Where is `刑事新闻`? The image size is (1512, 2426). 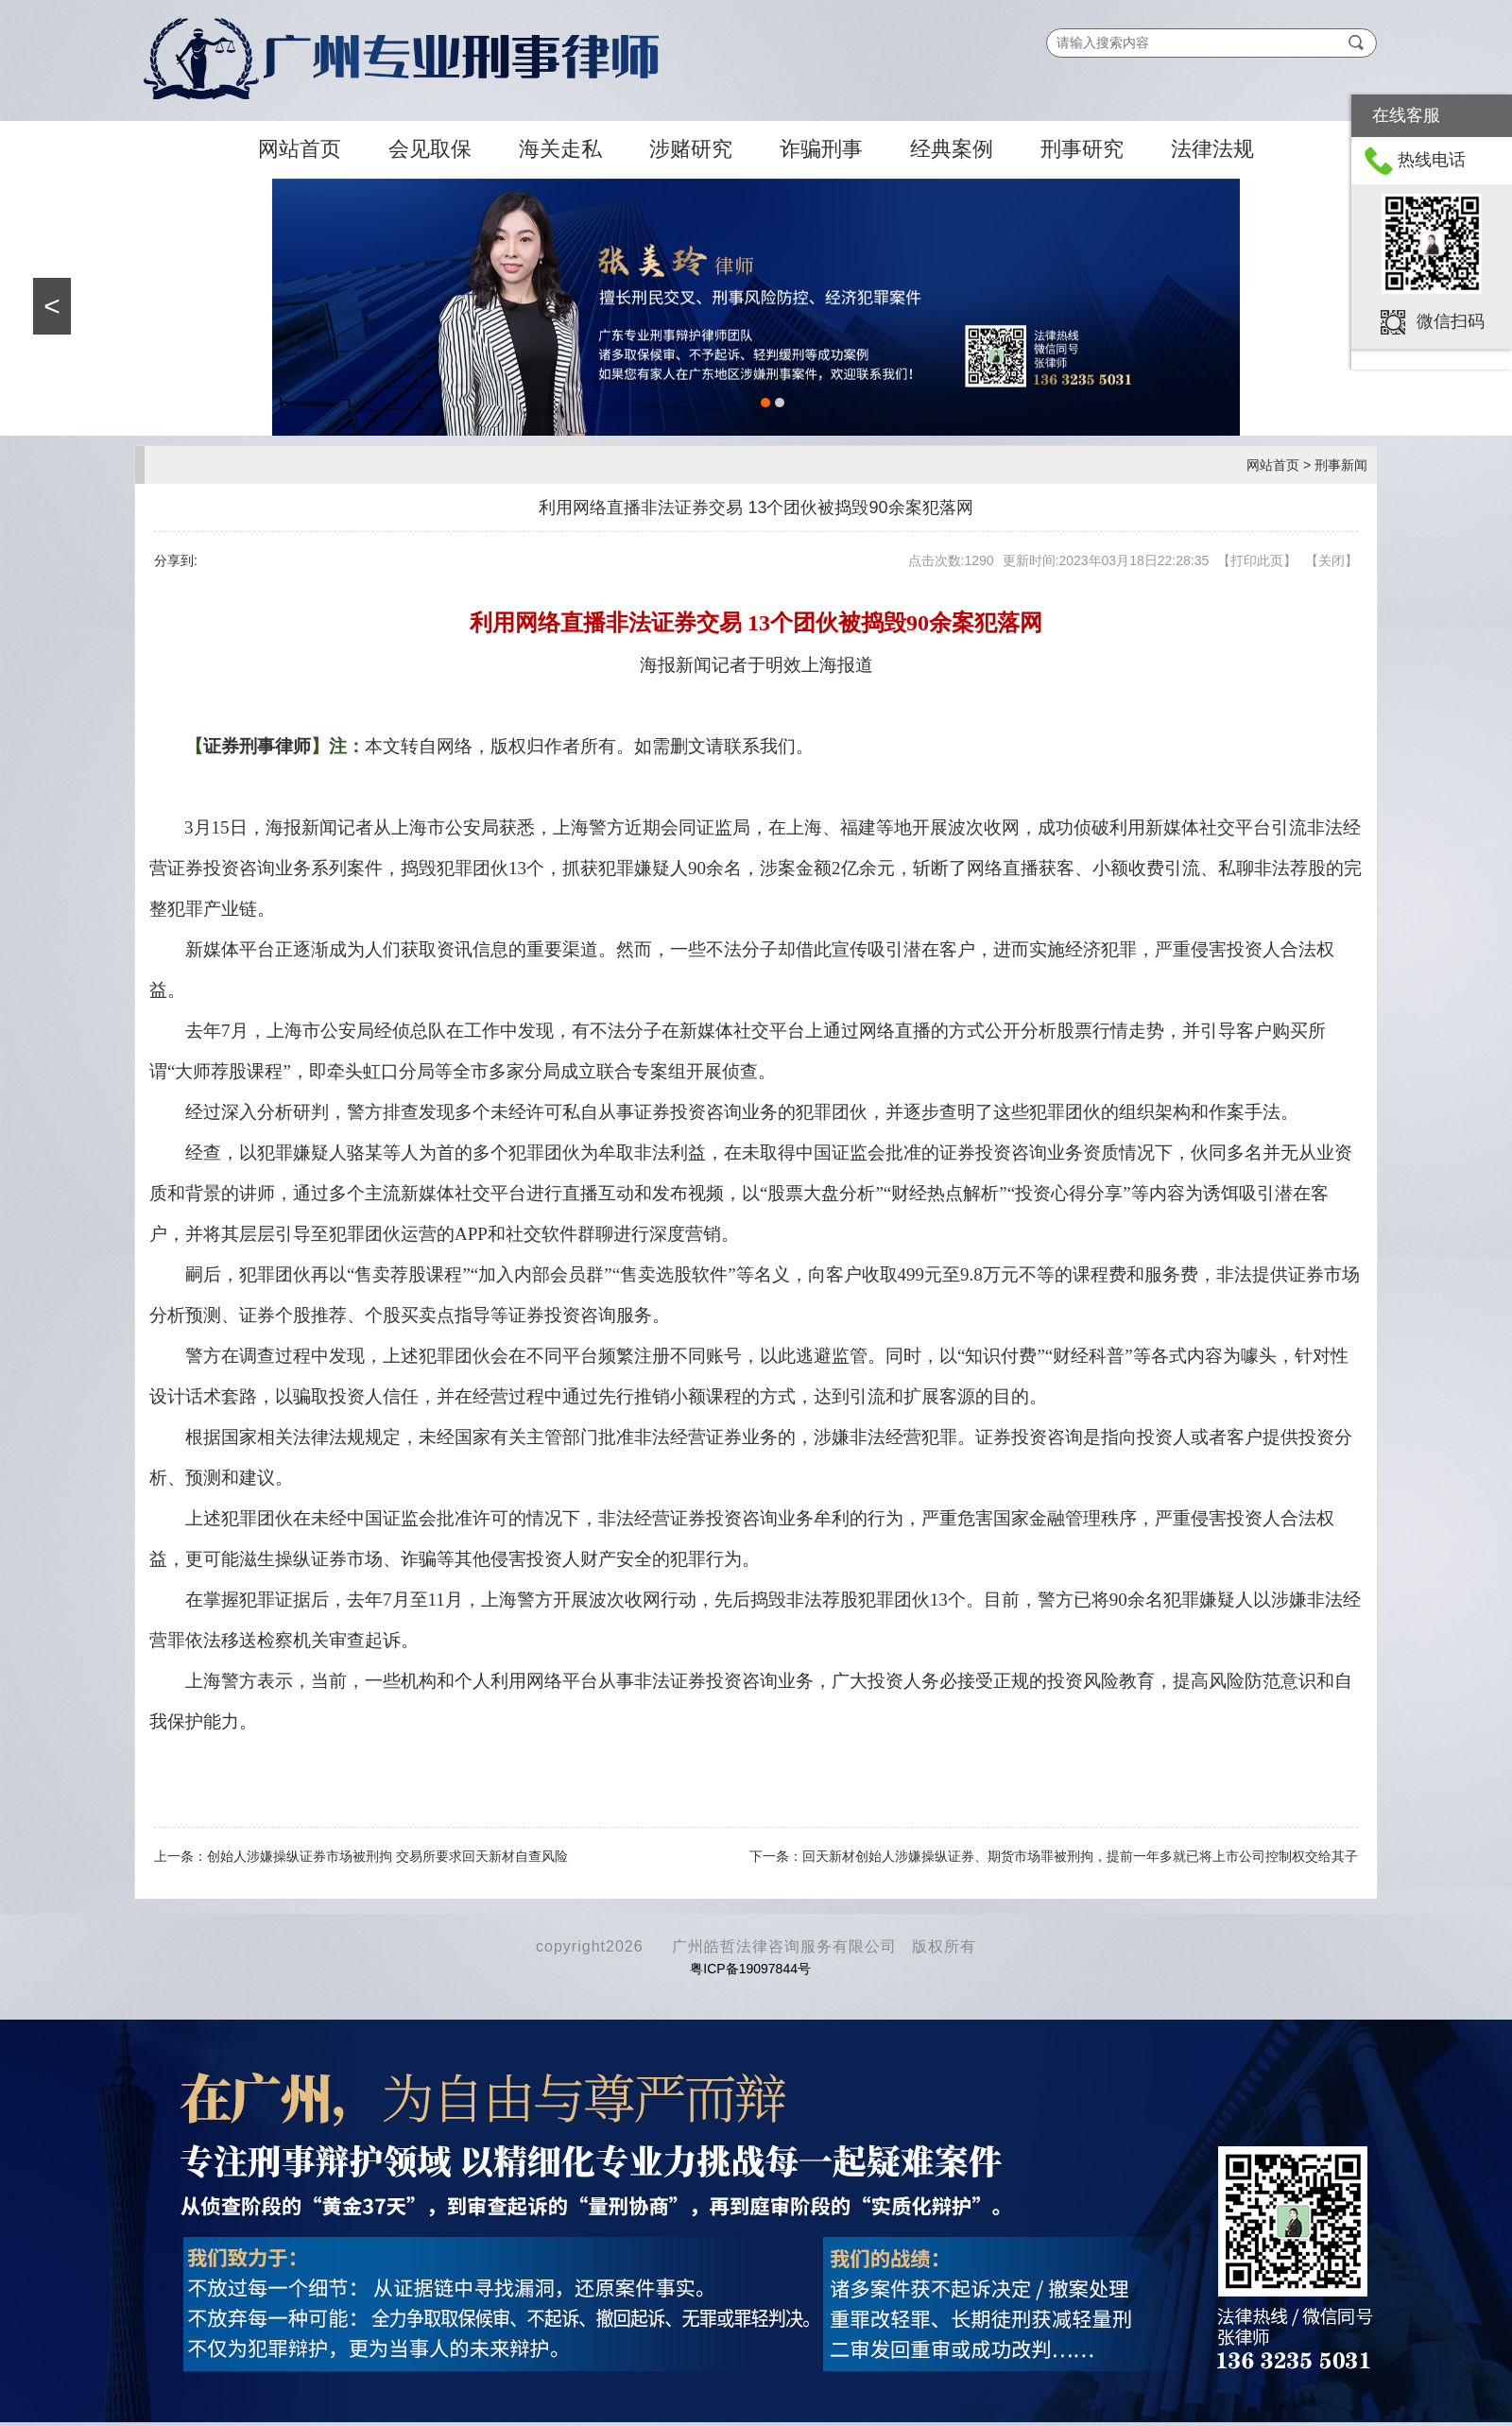 刑事新闻 is located at coordinates (1340, 465).